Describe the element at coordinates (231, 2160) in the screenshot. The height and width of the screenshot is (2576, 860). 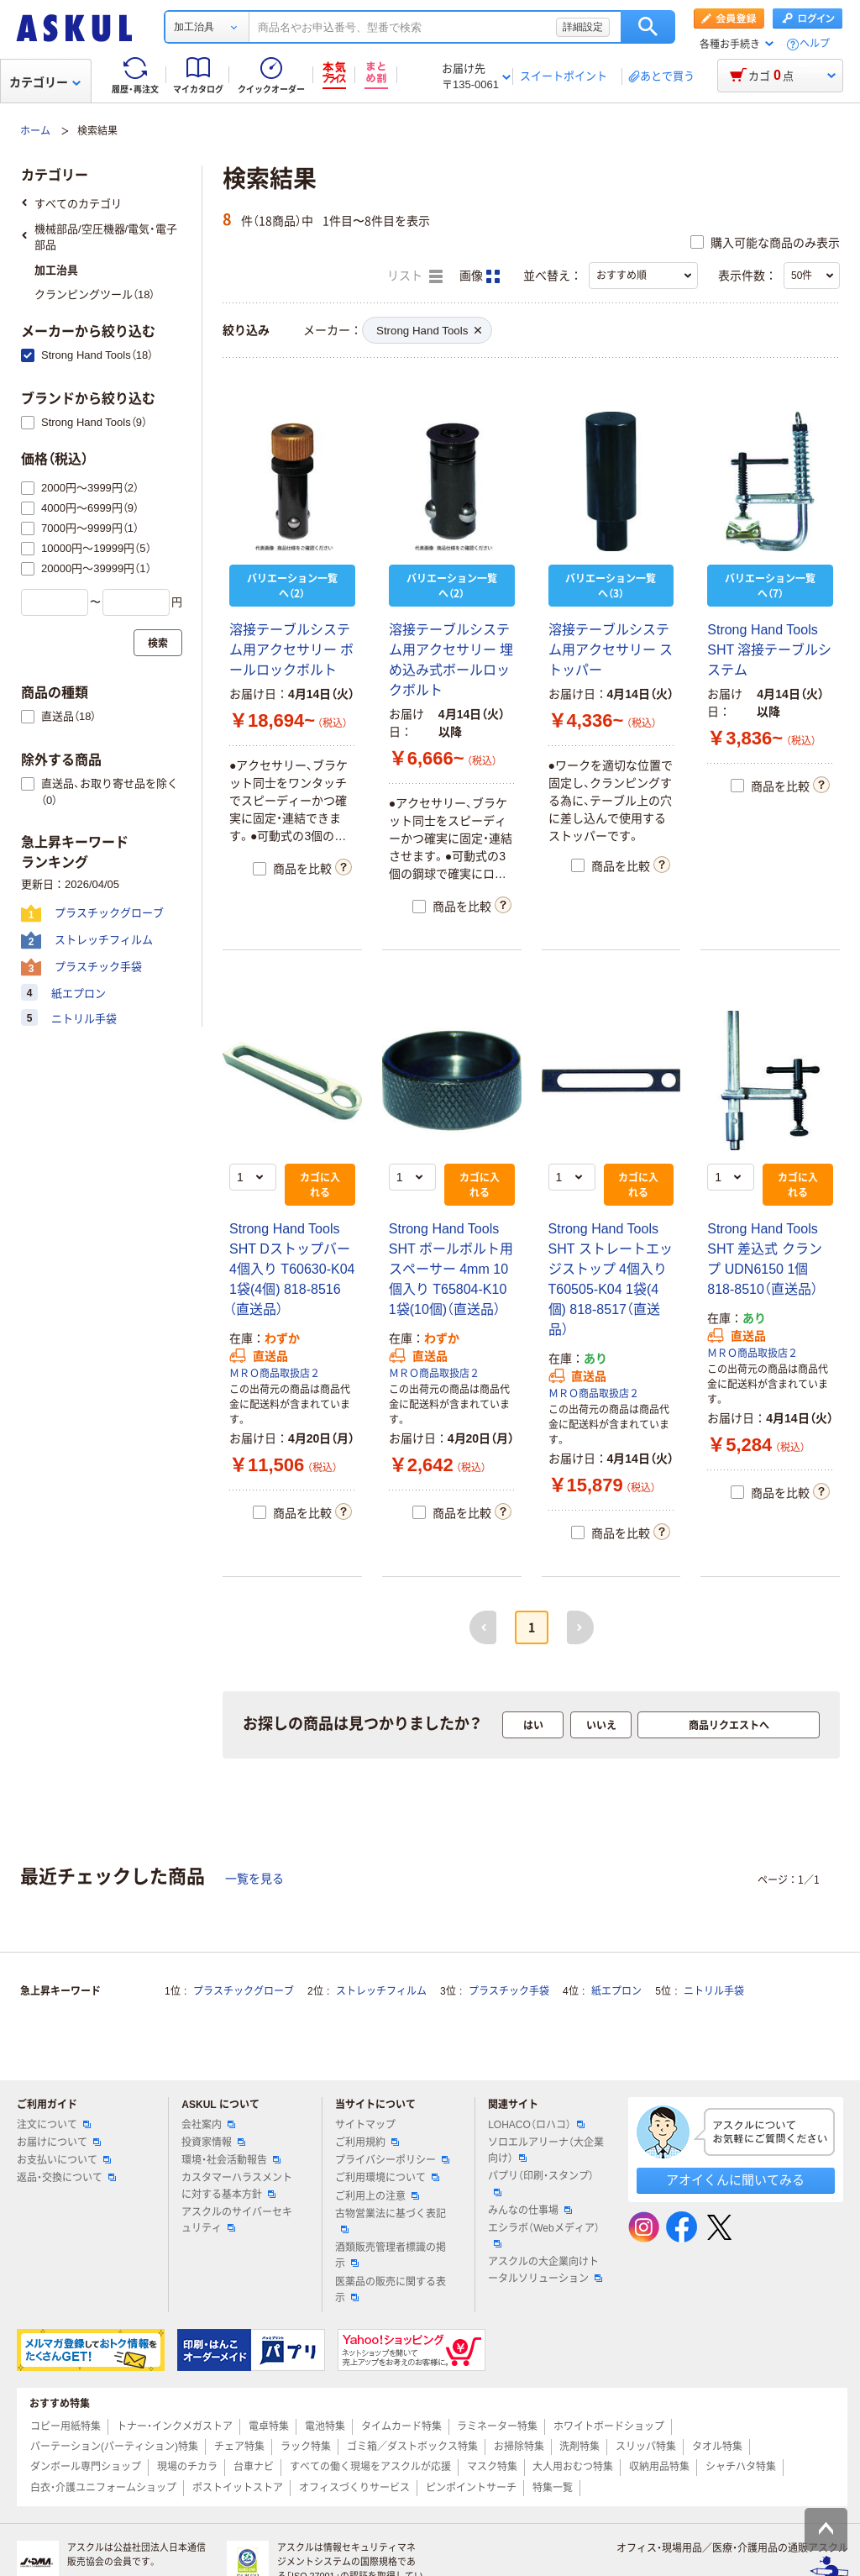
I see `環境・社会活動報告` at that location.